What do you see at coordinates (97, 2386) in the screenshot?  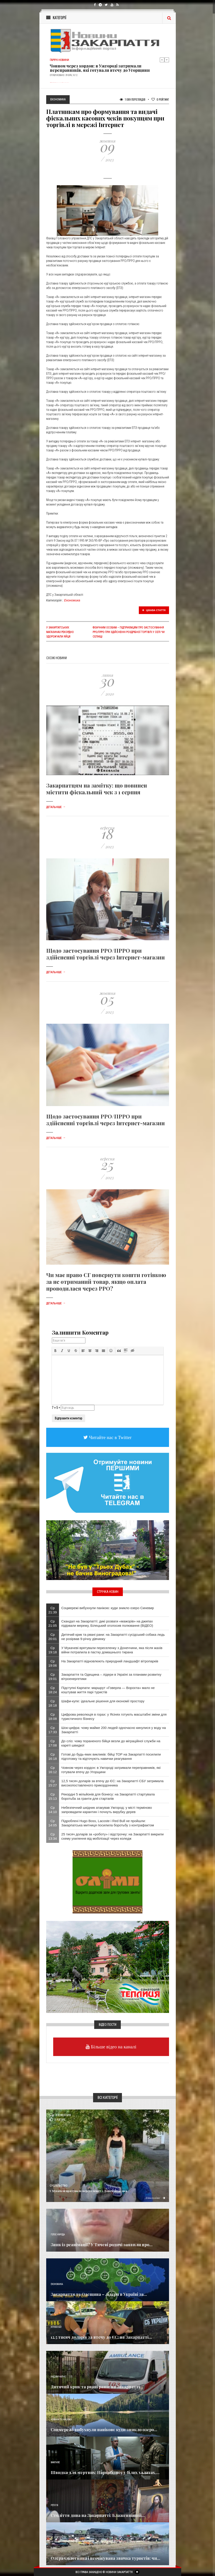 I see `Дитячий крик та рвані рани: на Закарпатті...` at bounding box center [97, 2386].